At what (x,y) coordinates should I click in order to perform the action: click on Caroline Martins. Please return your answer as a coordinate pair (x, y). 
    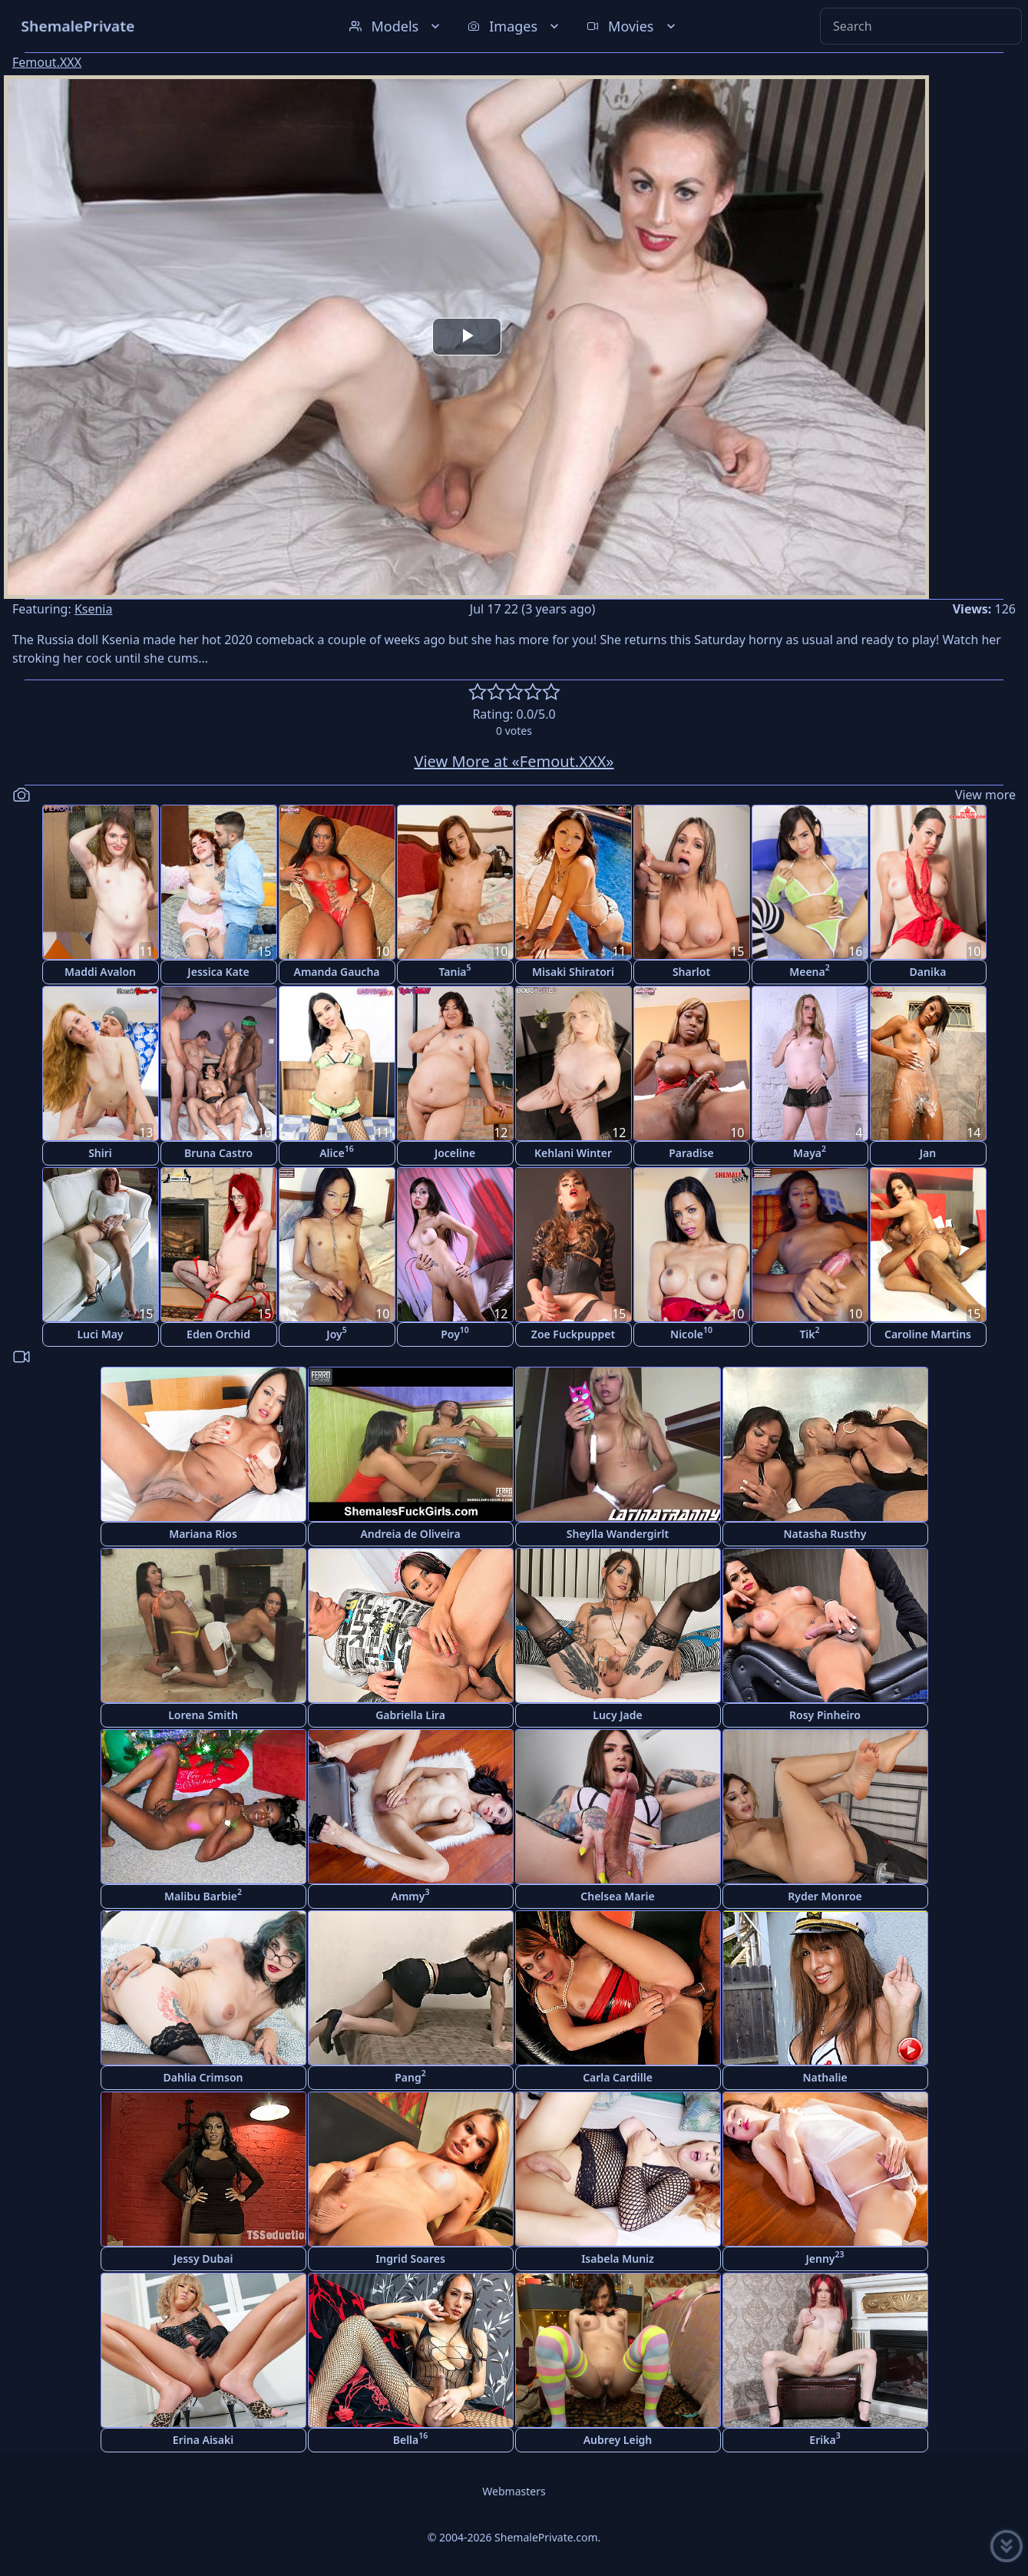
    Looking at the image, I should click on (927, 1334).